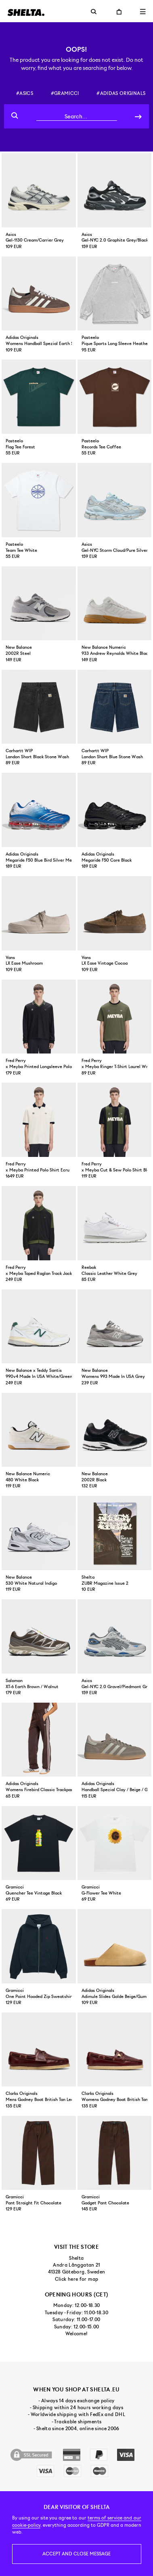 This screenshot has height=2576, width=153. Describe the element at coordinates (65, 93) in the screenshot. I see `#gramicci` at that location.